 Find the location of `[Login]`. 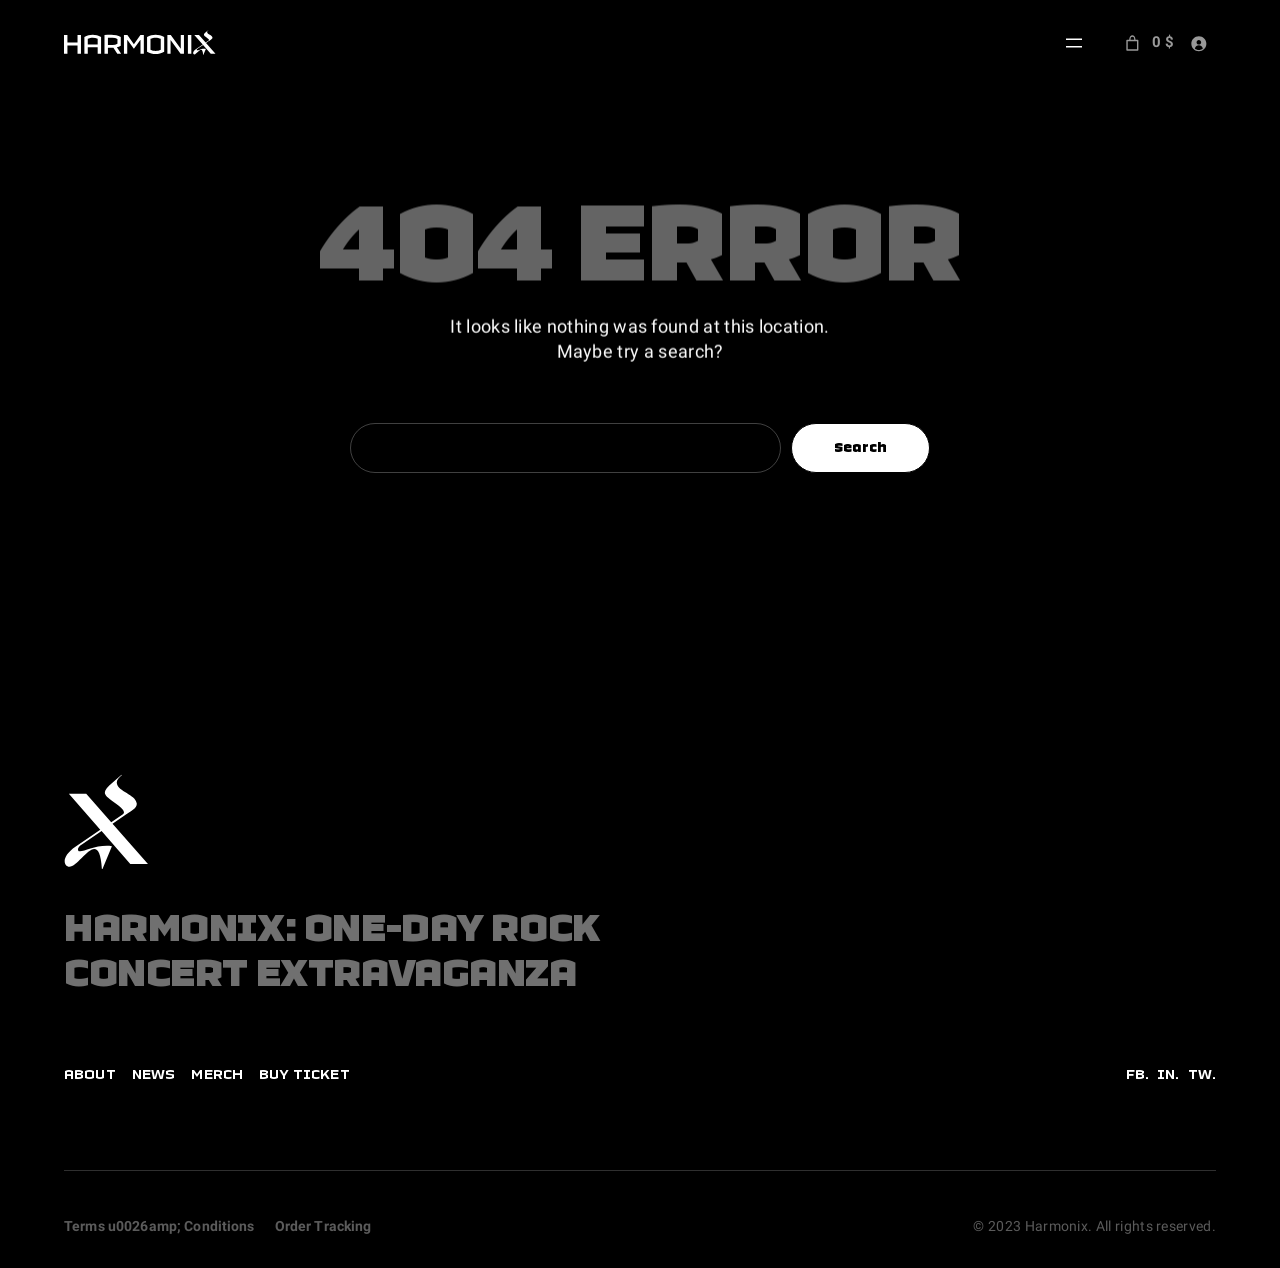

[Login] is located at coordinates (1198, 43).